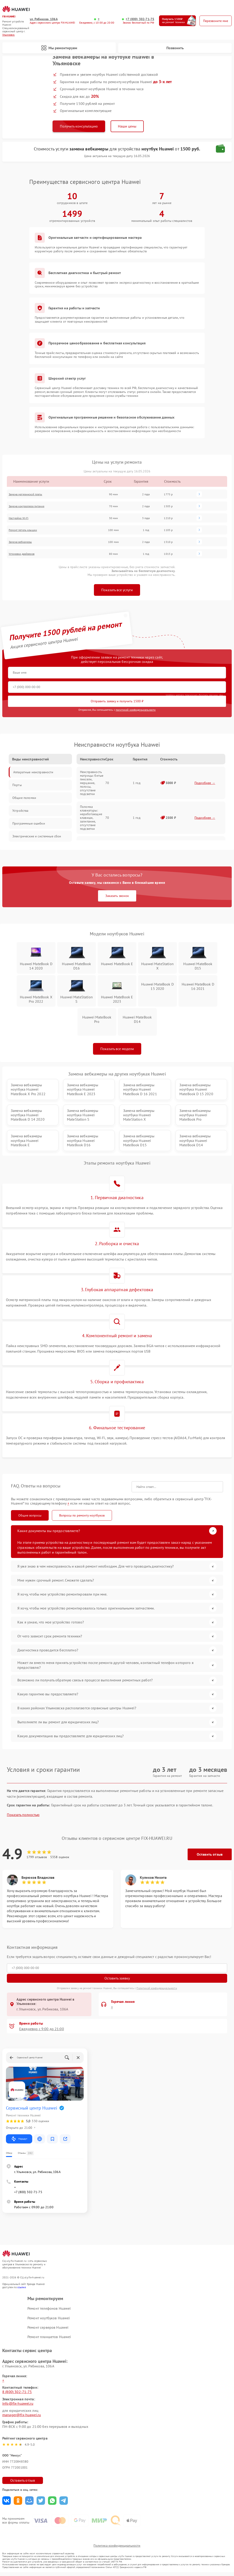 Image resolution: width=234 pixels, height=2576 pixels. I want to click on политикой конфиденциальности, so click(136, 709).